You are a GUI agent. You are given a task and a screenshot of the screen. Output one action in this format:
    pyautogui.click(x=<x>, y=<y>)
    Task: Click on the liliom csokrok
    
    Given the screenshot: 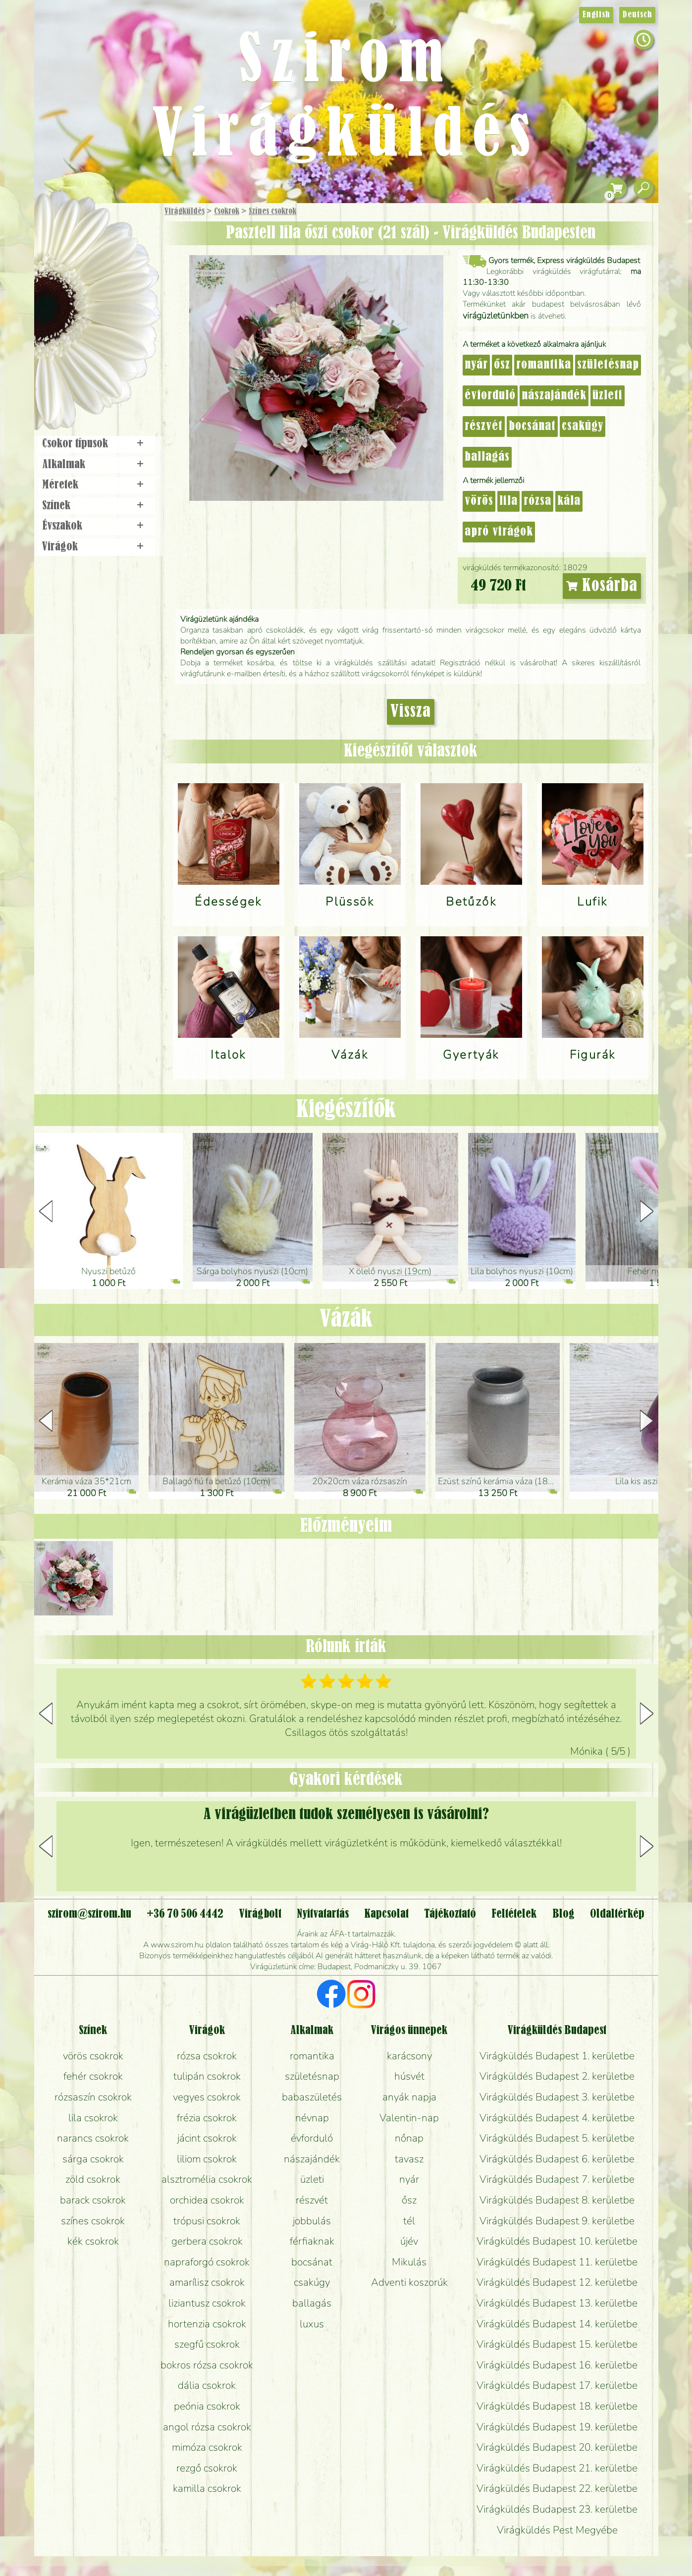 What is the action you would take?
    pyautogui.click(x=207, y=2159)
    